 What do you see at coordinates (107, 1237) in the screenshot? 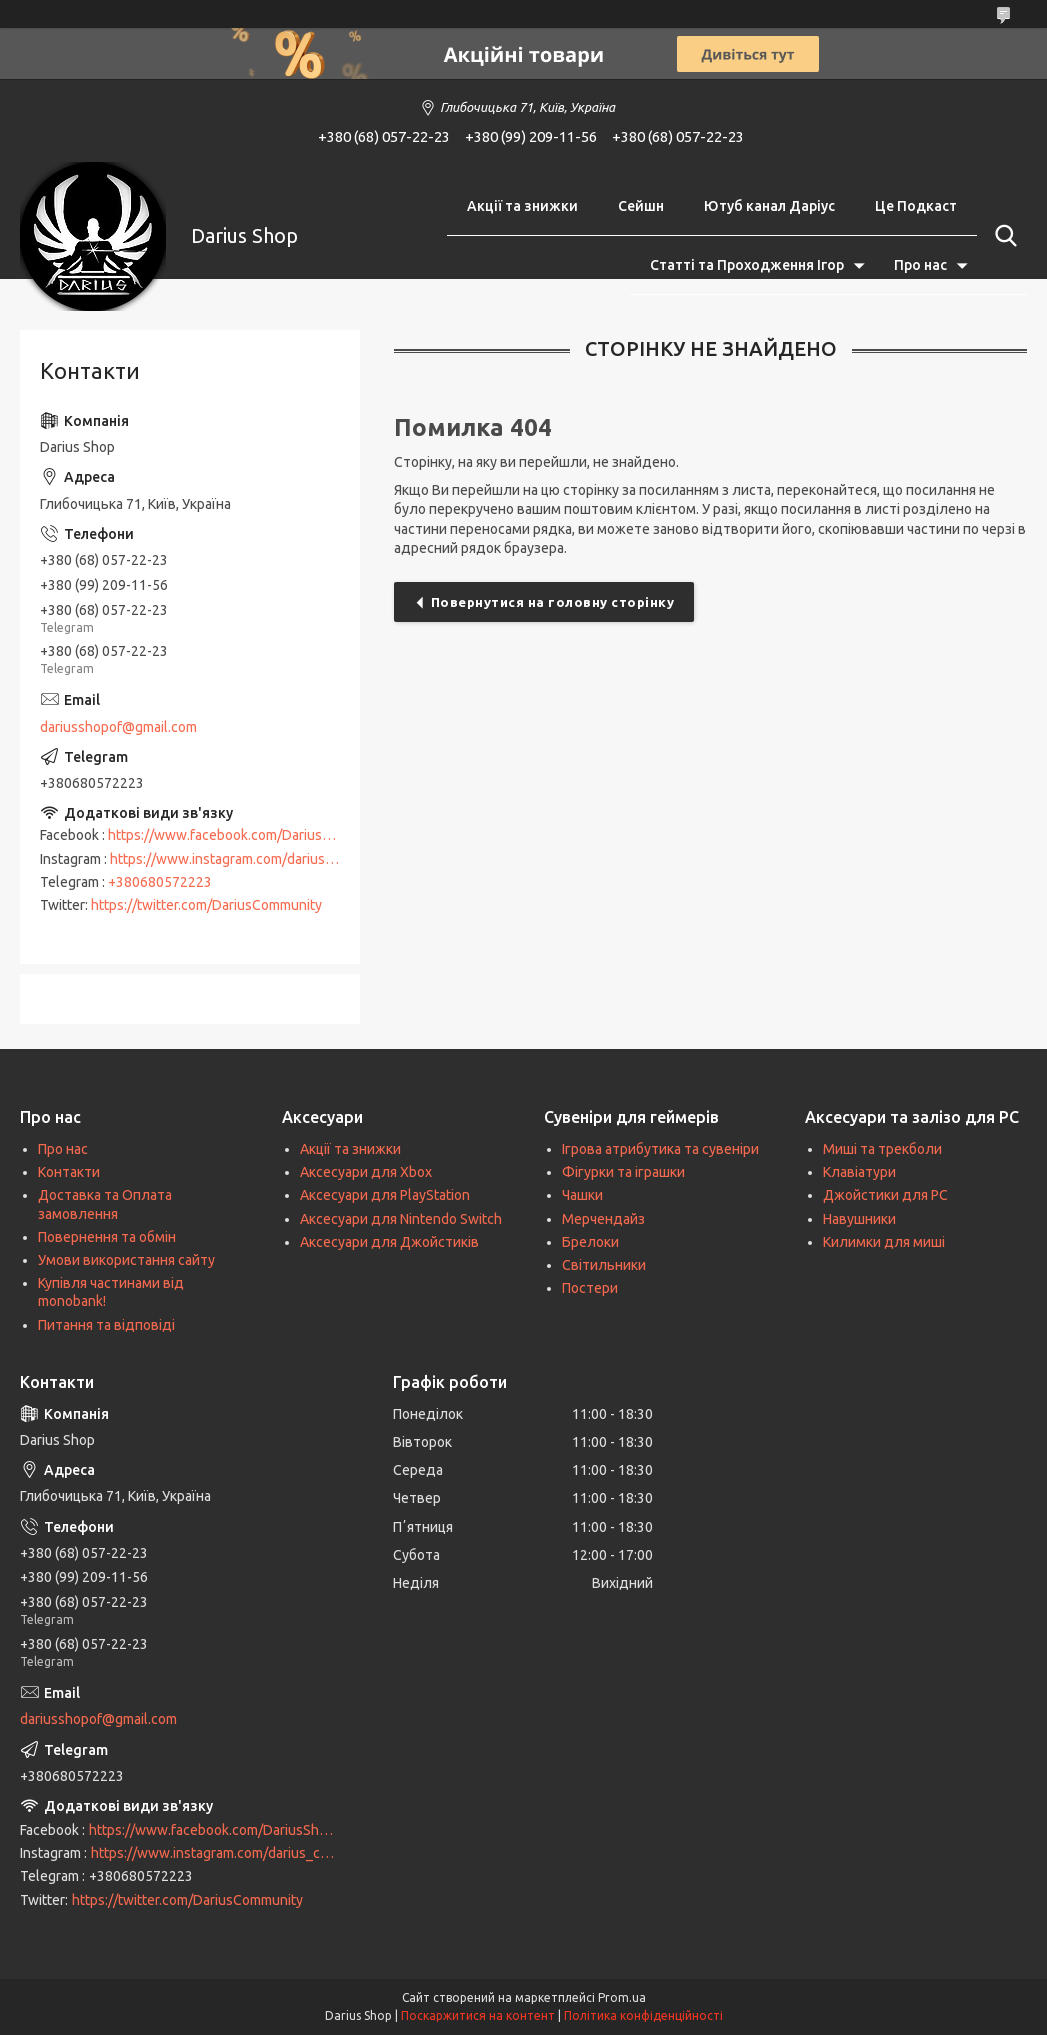
I see `Повернення та обмін` at bounding box center [107, 1237].